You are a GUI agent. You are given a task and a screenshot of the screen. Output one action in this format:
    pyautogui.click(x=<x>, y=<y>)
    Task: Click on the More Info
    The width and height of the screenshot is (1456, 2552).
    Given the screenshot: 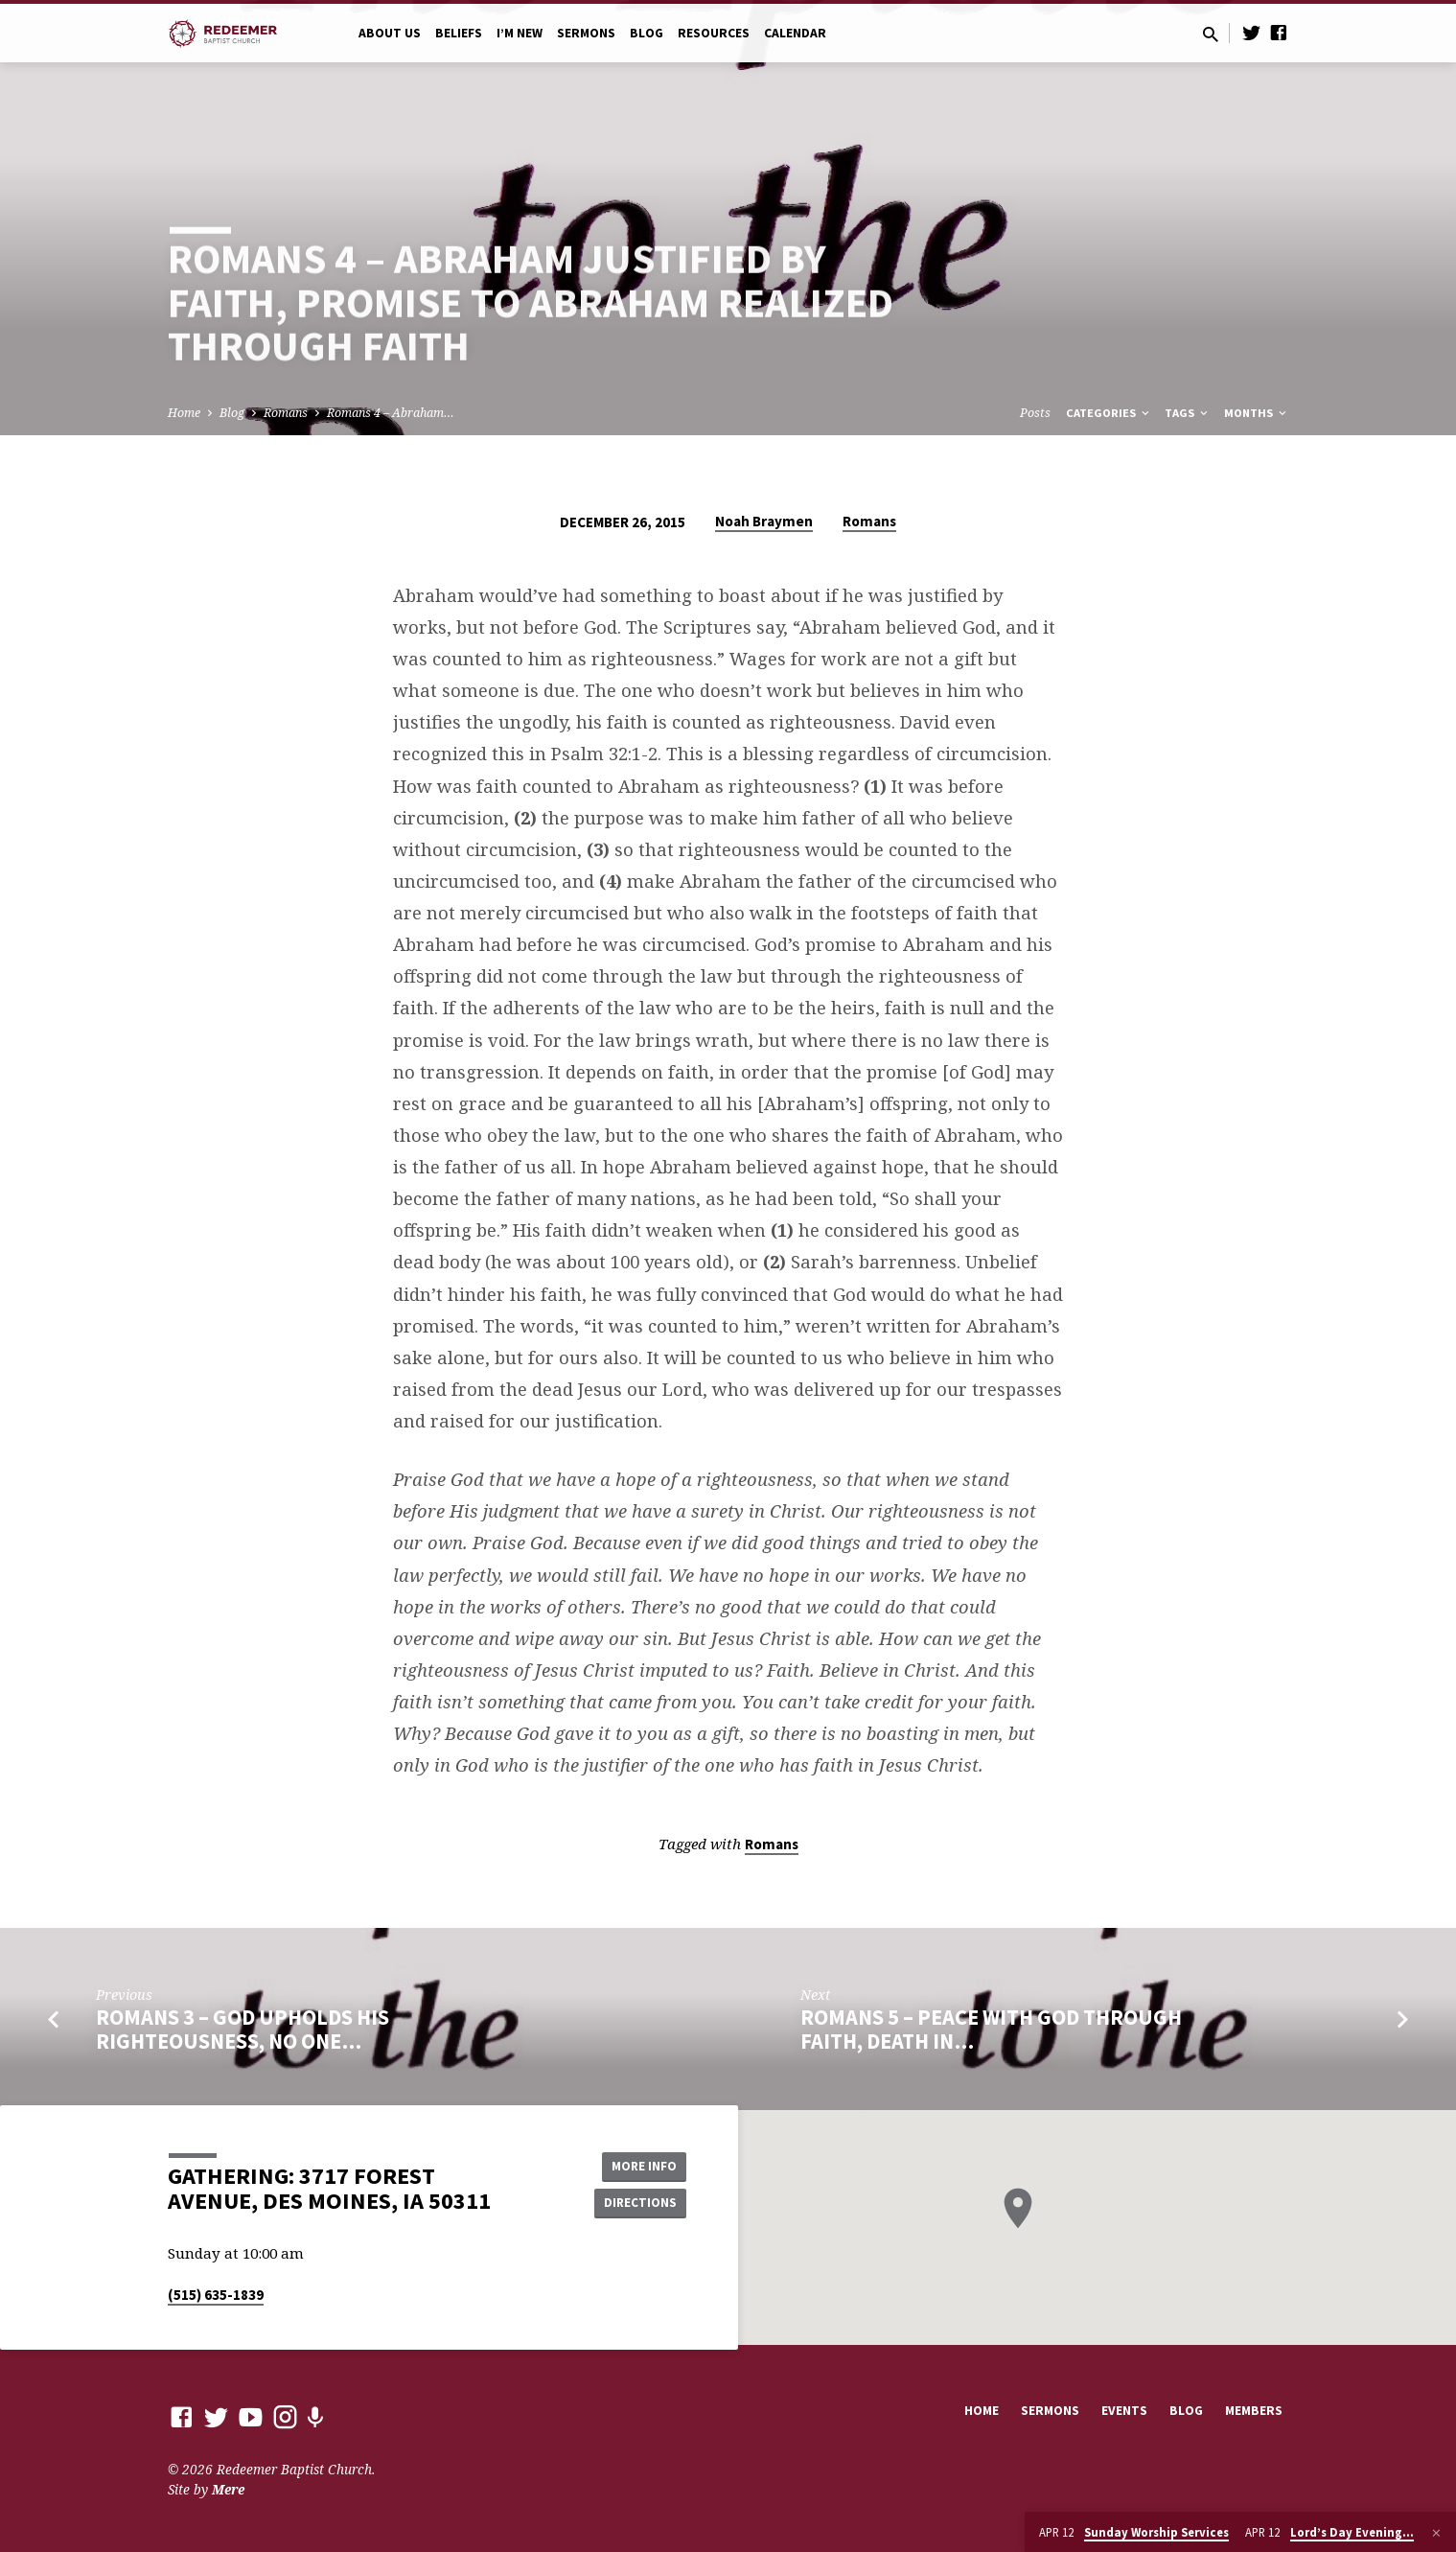 What is the action you would take?
    pyautogui.click(x=638, y=2164)
    